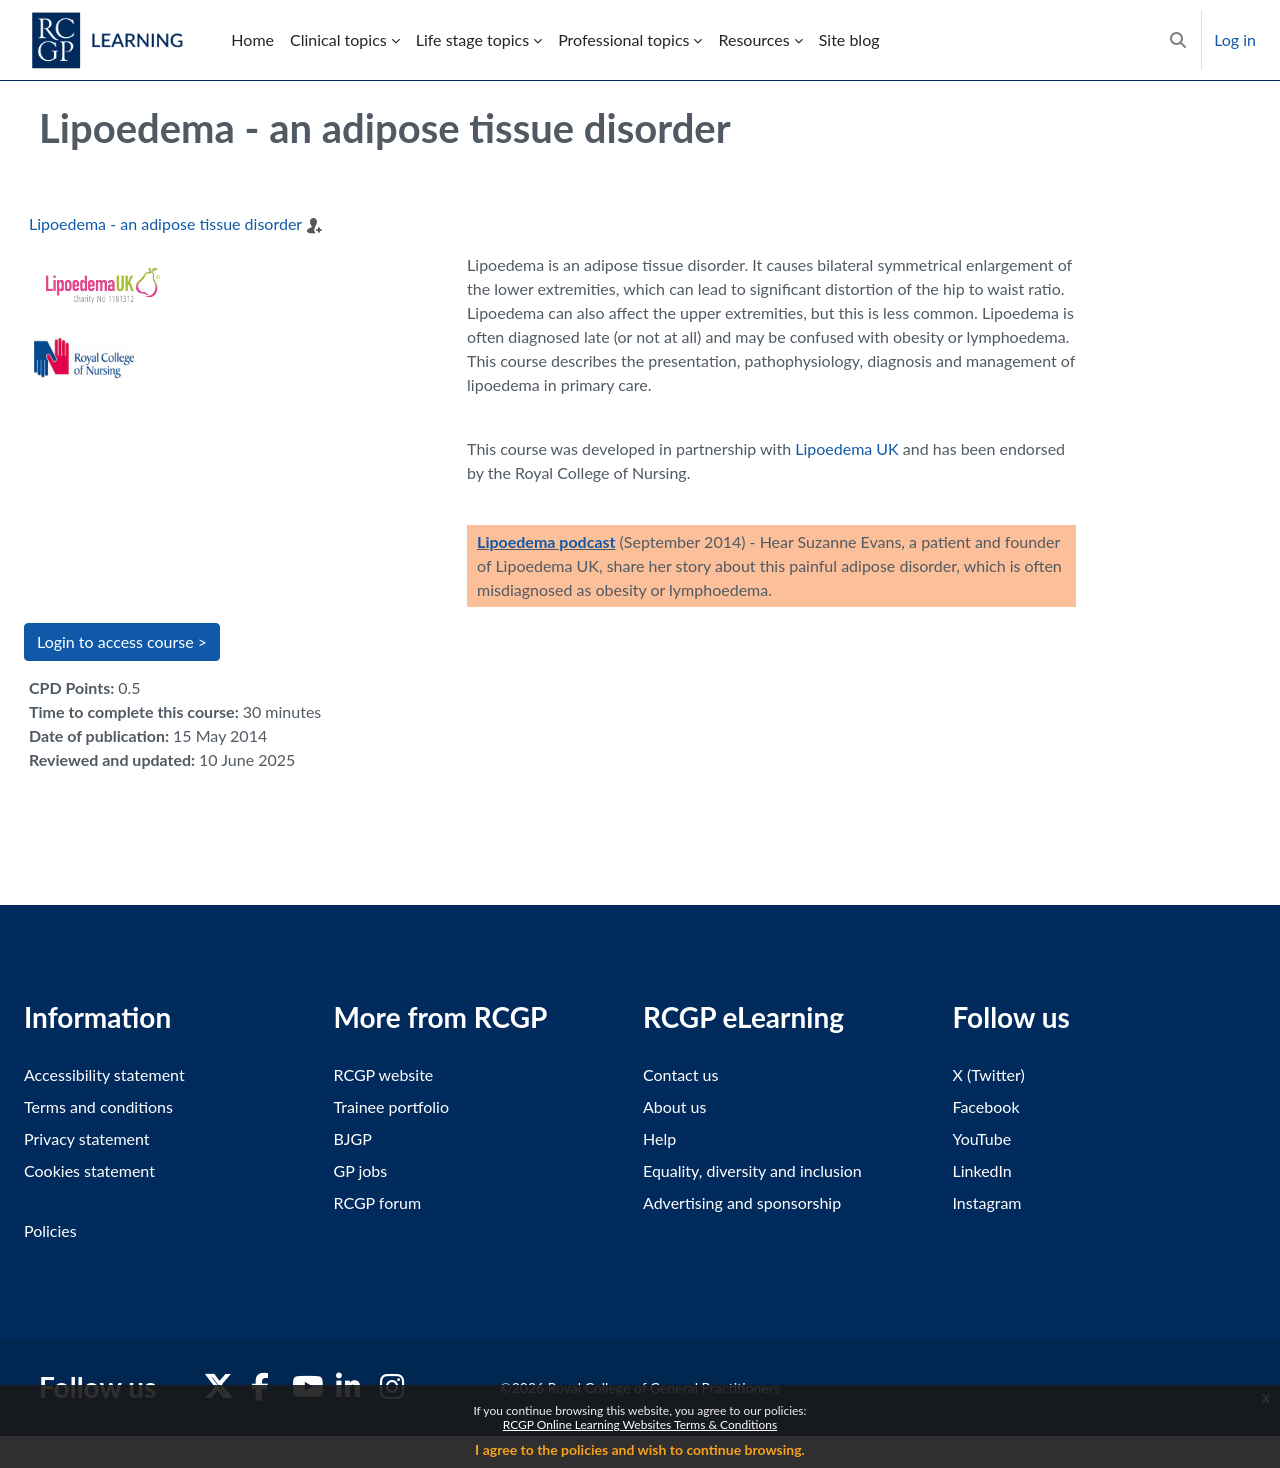 The image size is (1280, 1468). I want to click on Contact us, so click(680, 1074).